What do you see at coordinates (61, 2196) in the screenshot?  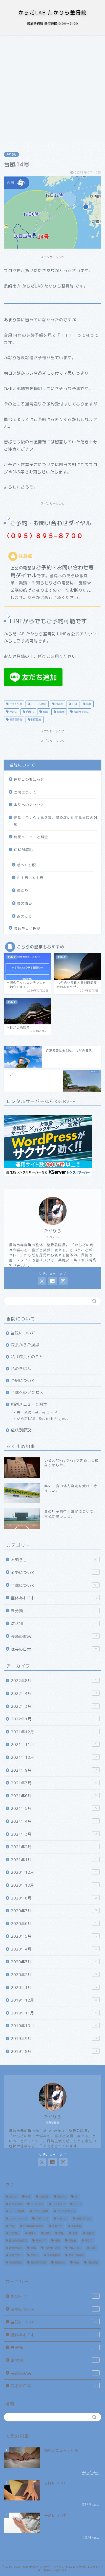 I see `SIGMA [SIGMA (3個の項目)]` at bounding box center [61, 2196].